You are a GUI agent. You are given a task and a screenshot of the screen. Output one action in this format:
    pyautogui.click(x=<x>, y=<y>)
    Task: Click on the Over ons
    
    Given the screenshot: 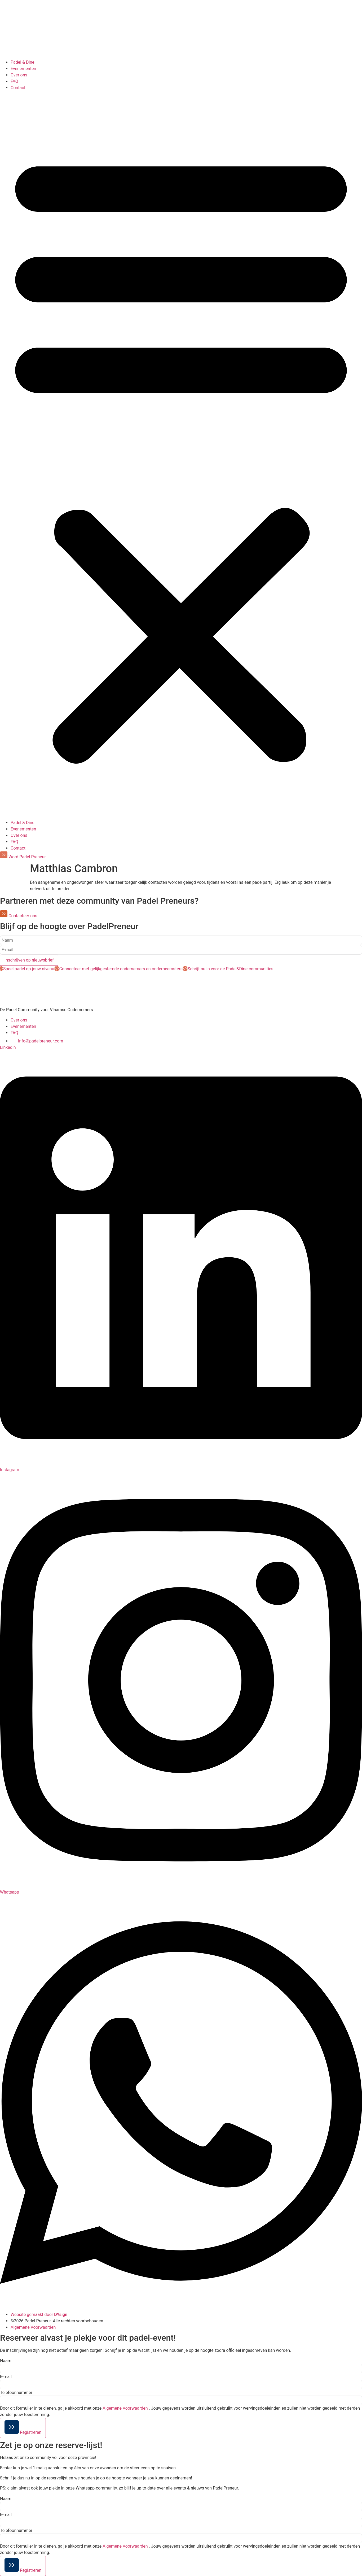 What is the action you would take?
    pyautogui.click(x=19, y=74)
    